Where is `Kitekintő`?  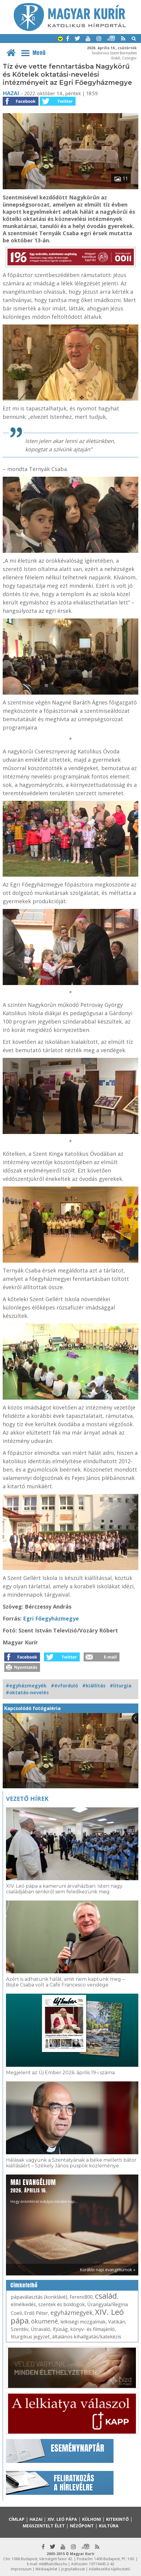 Kitekintő is located at coordinates (117, 2519).